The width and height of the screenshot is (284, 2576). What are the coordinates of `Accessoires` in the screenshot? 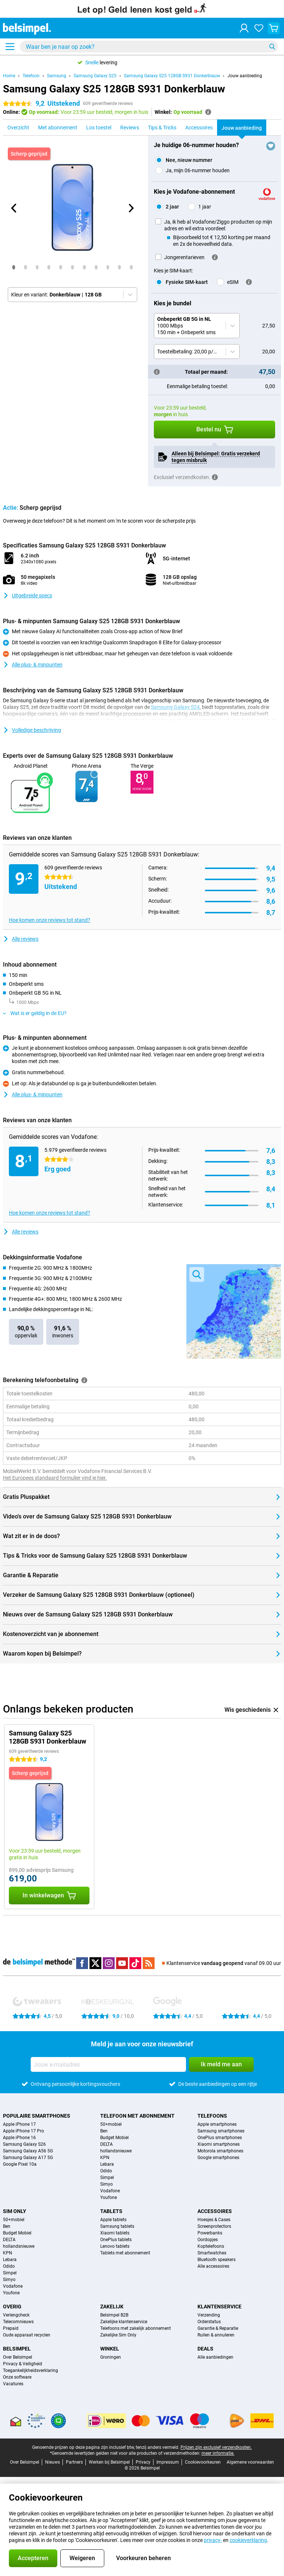 It's located at (214, 2211).